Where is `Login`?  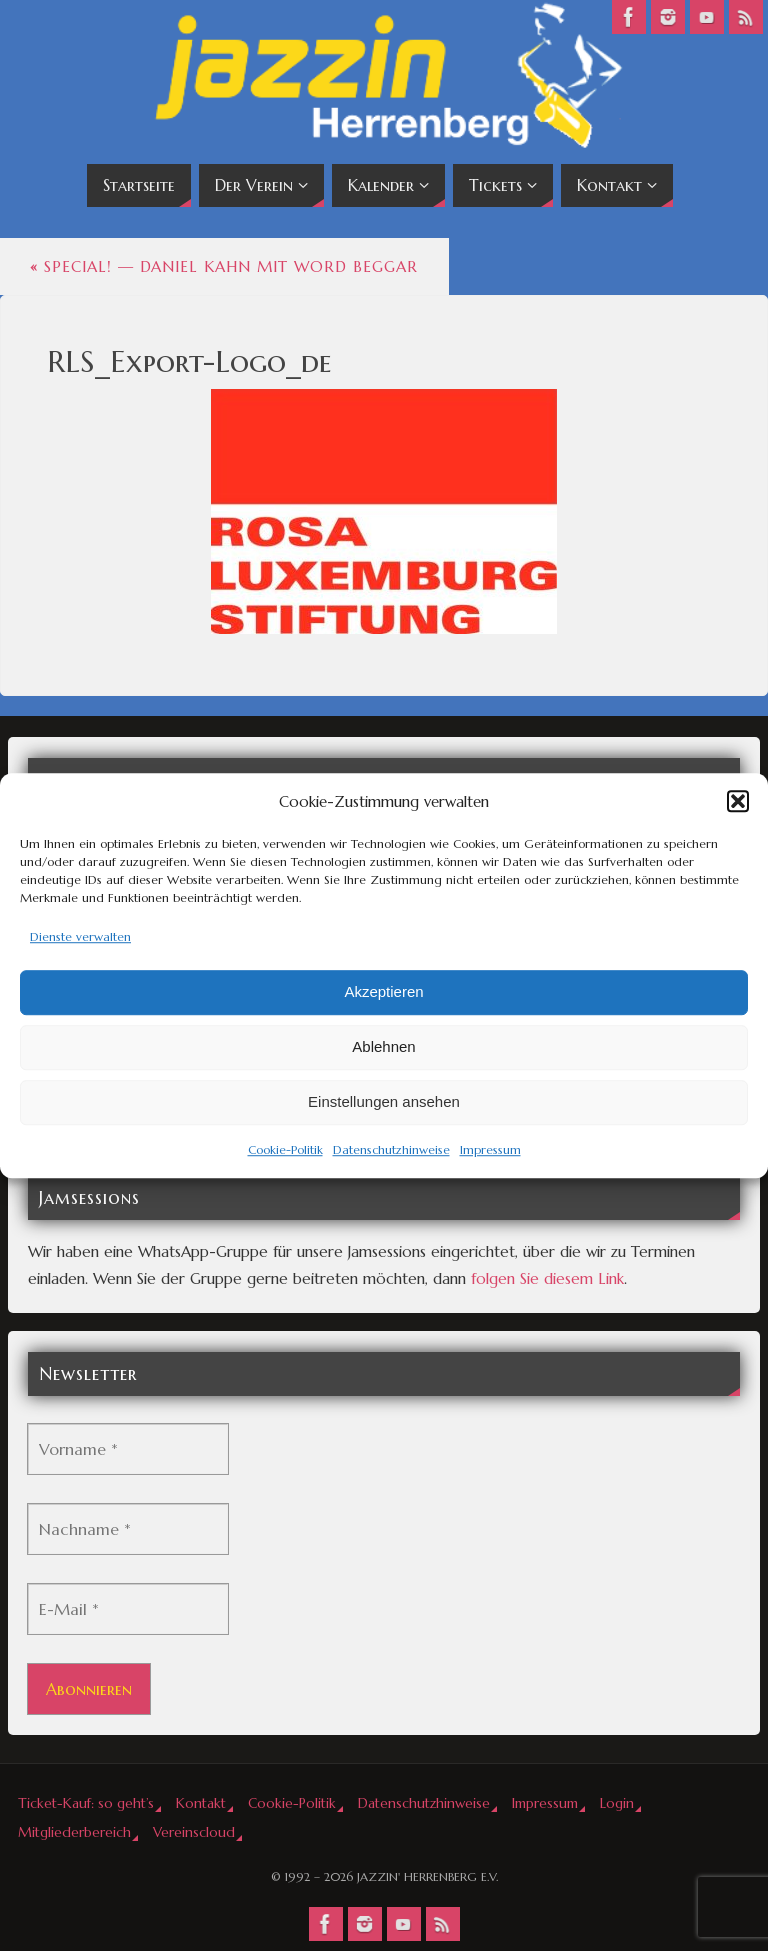 Login is located at coordinates (617, 1803).